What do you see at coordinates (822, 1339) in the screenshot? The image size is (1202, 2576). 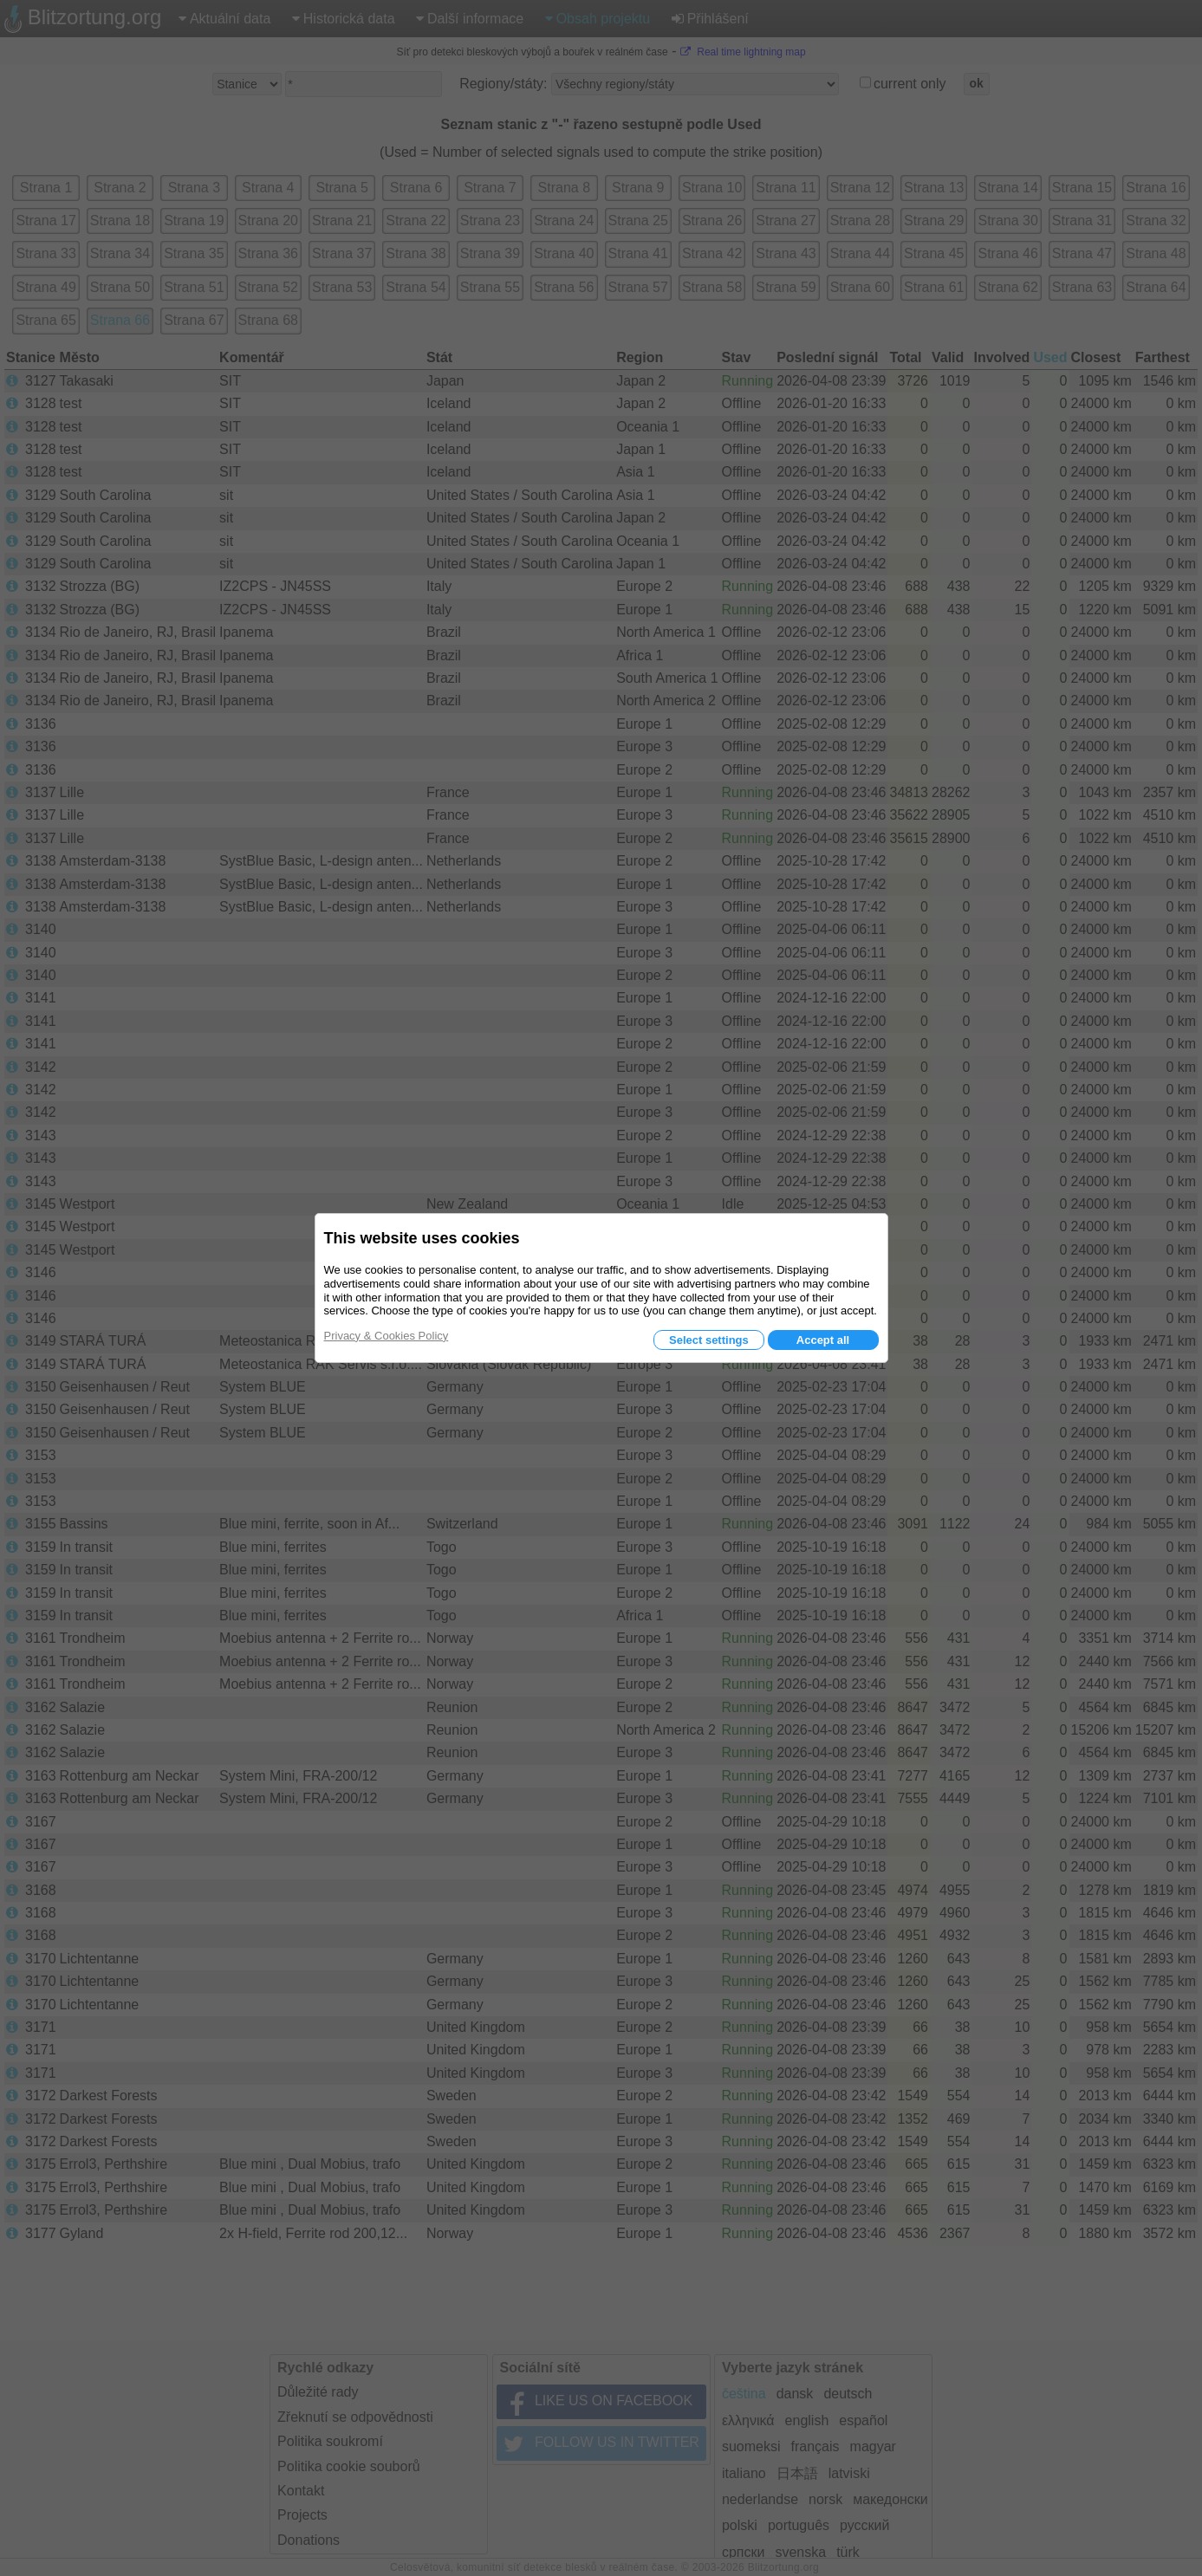 I see `Accept all` at bounding box center [822, 1339].